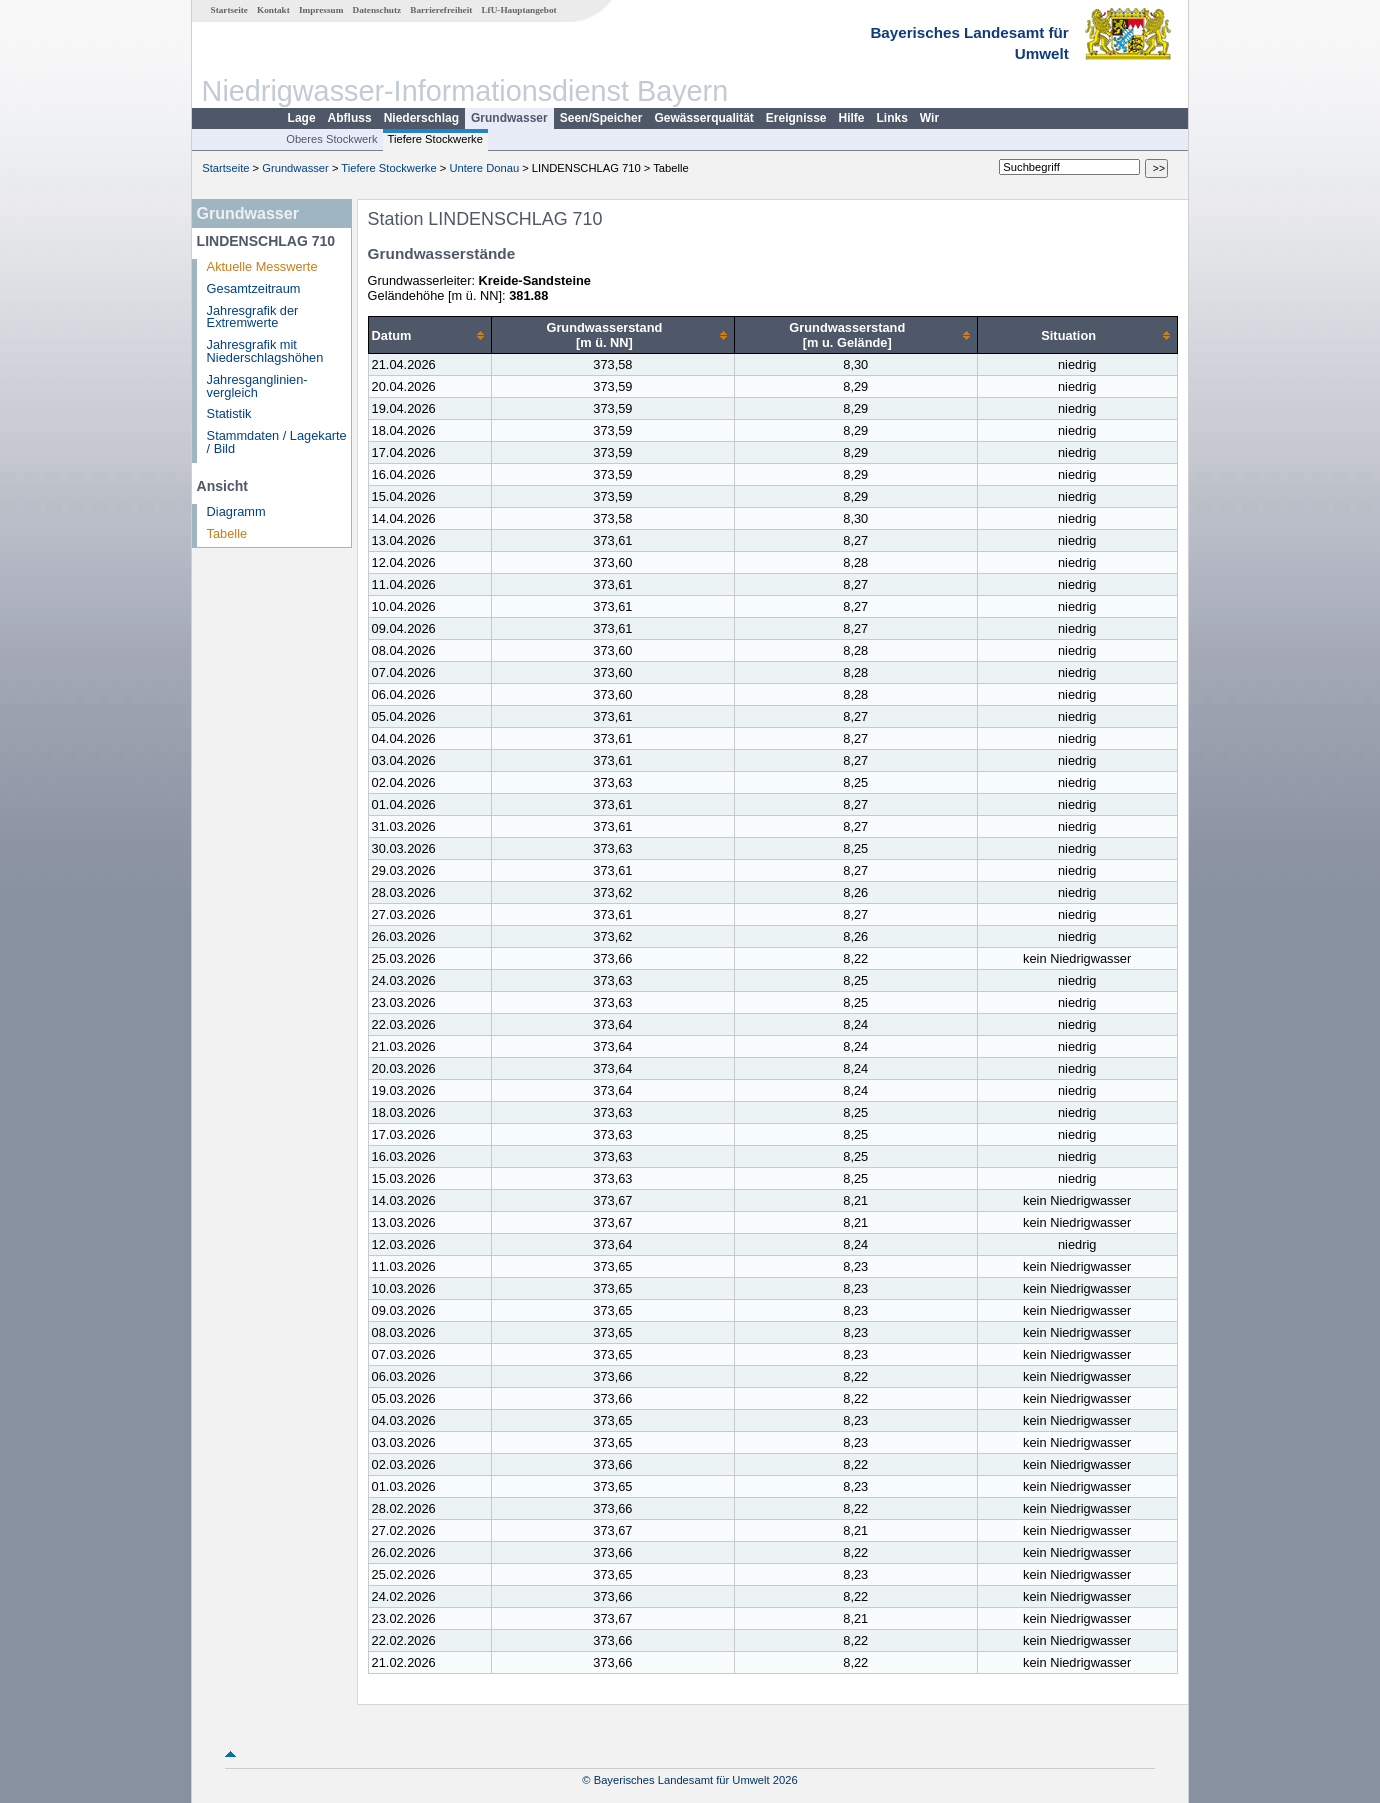 Image resolution: width=1380 pixels, height=1803 pixels. I want to click on Wir, so click(929, 118).